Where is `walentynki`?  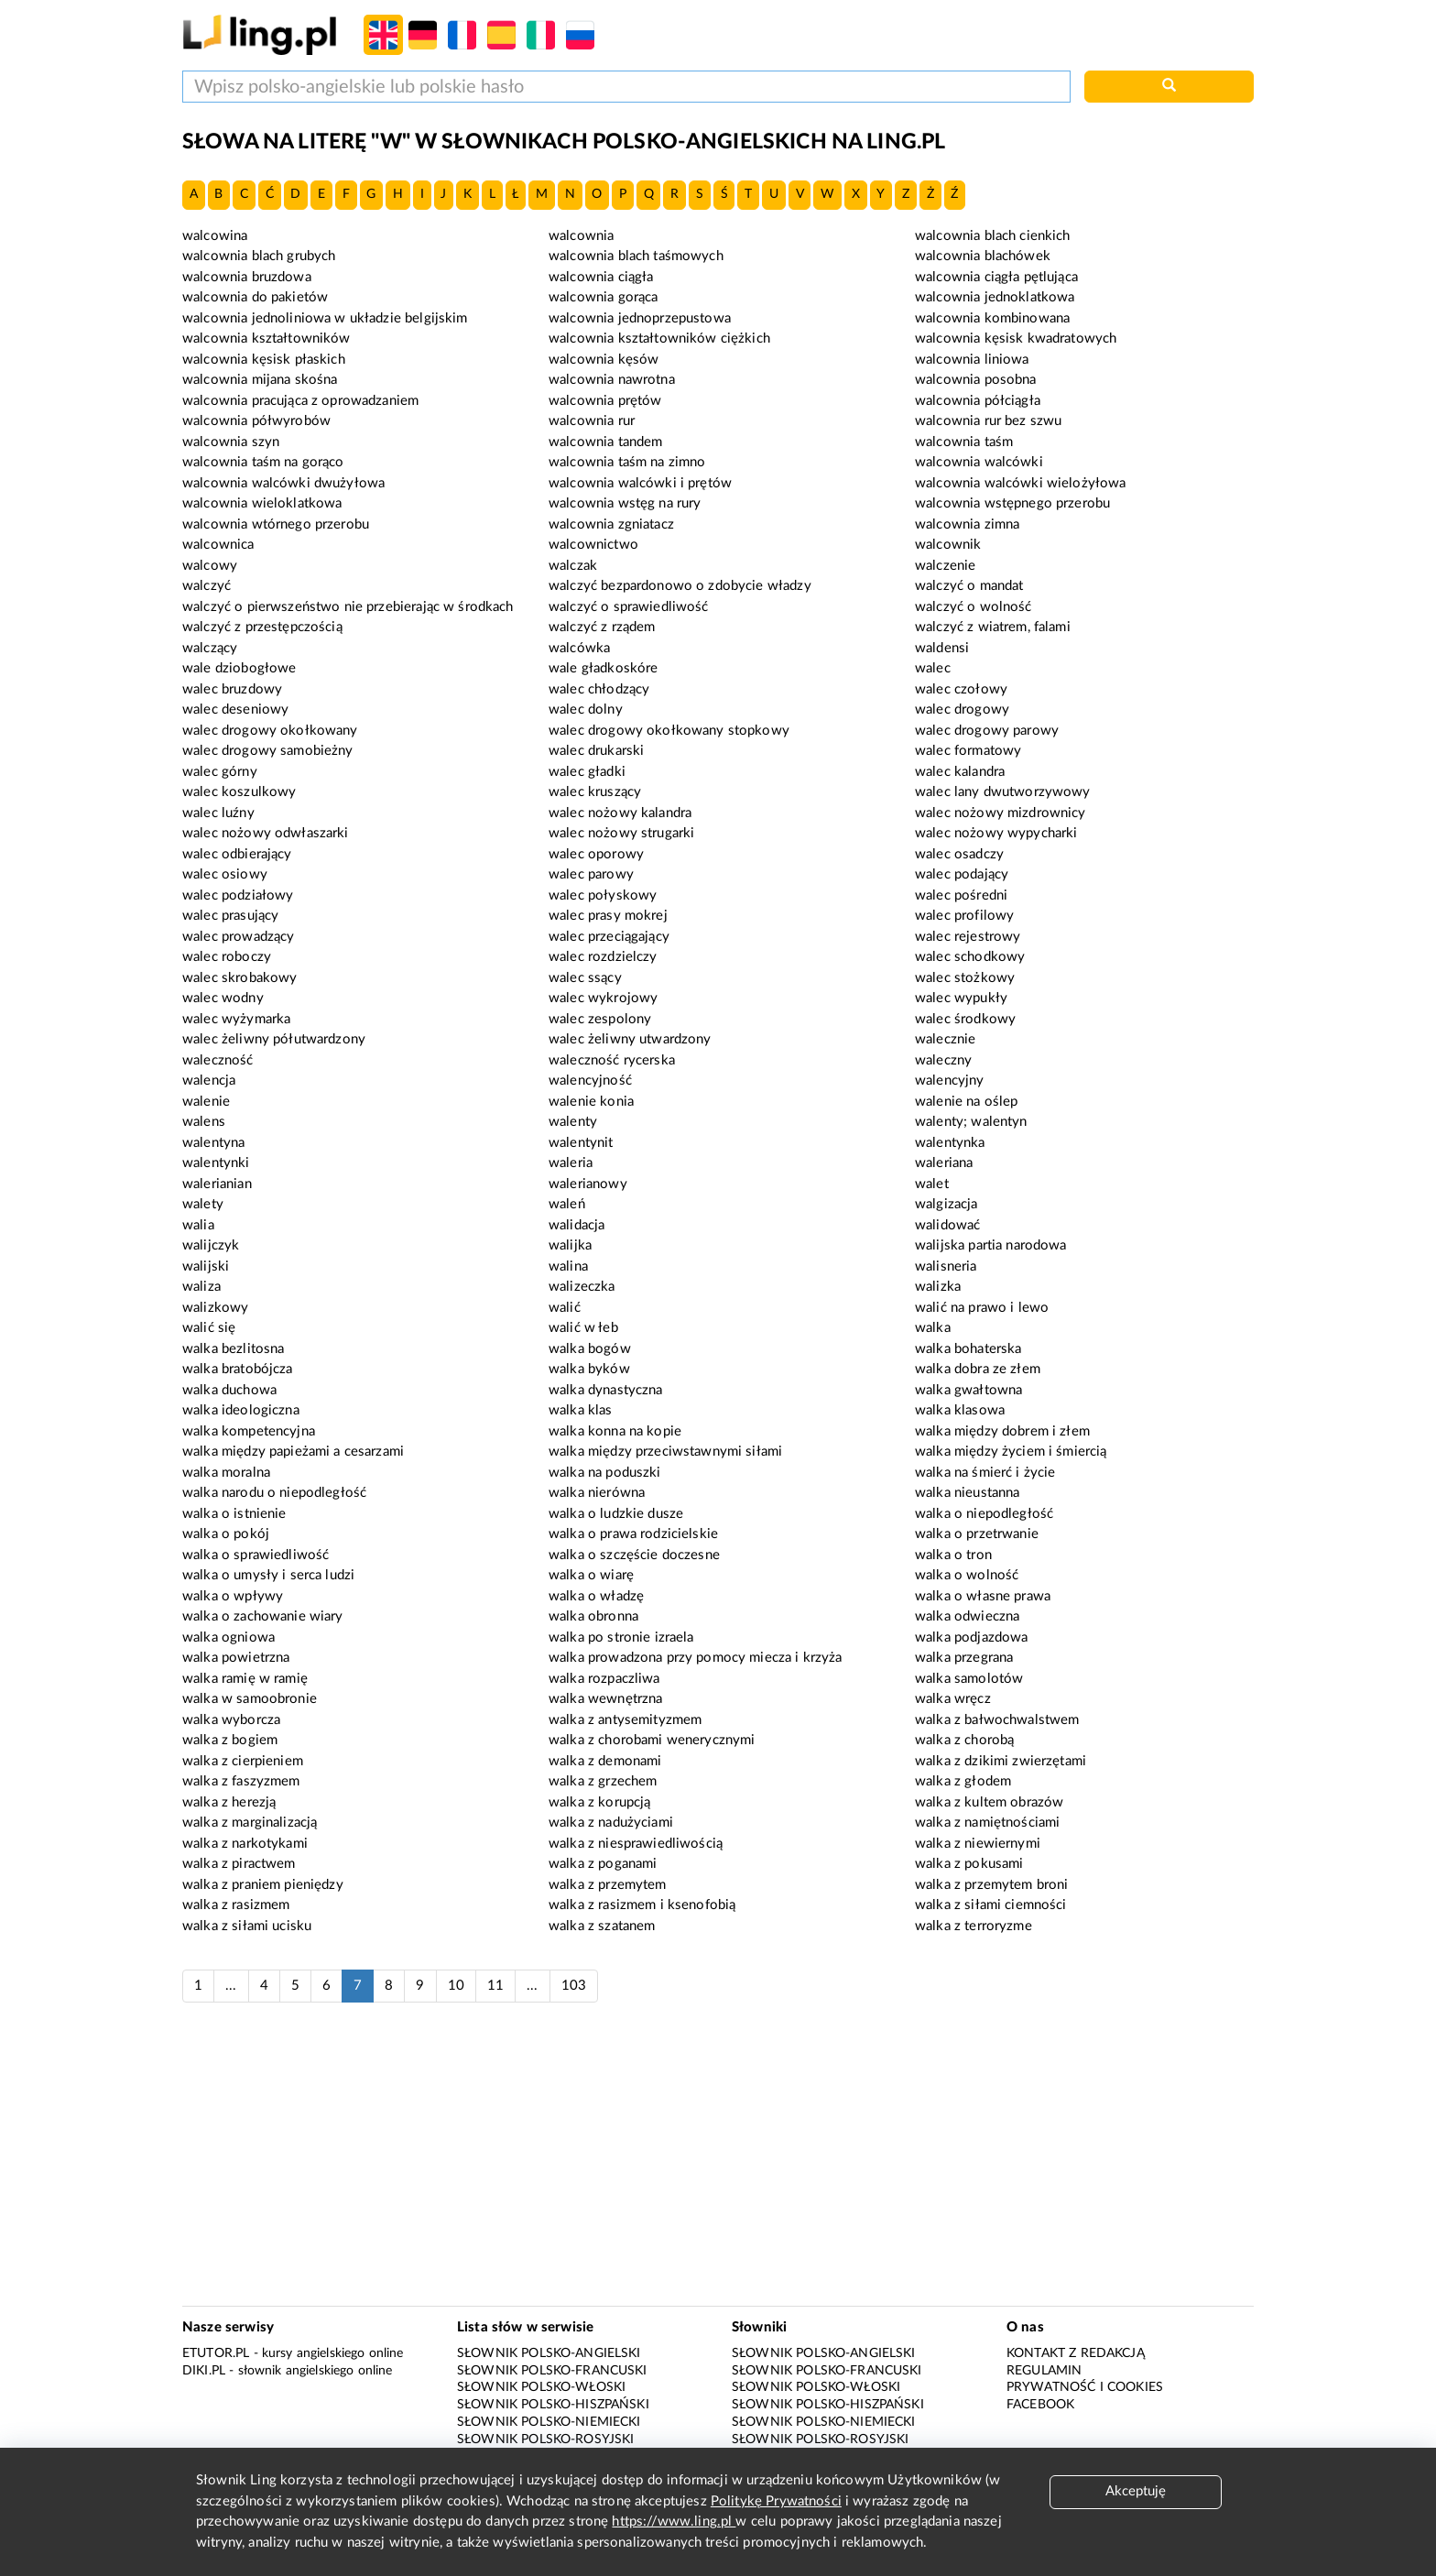
walentynki is located at coordinates (216, 1163).